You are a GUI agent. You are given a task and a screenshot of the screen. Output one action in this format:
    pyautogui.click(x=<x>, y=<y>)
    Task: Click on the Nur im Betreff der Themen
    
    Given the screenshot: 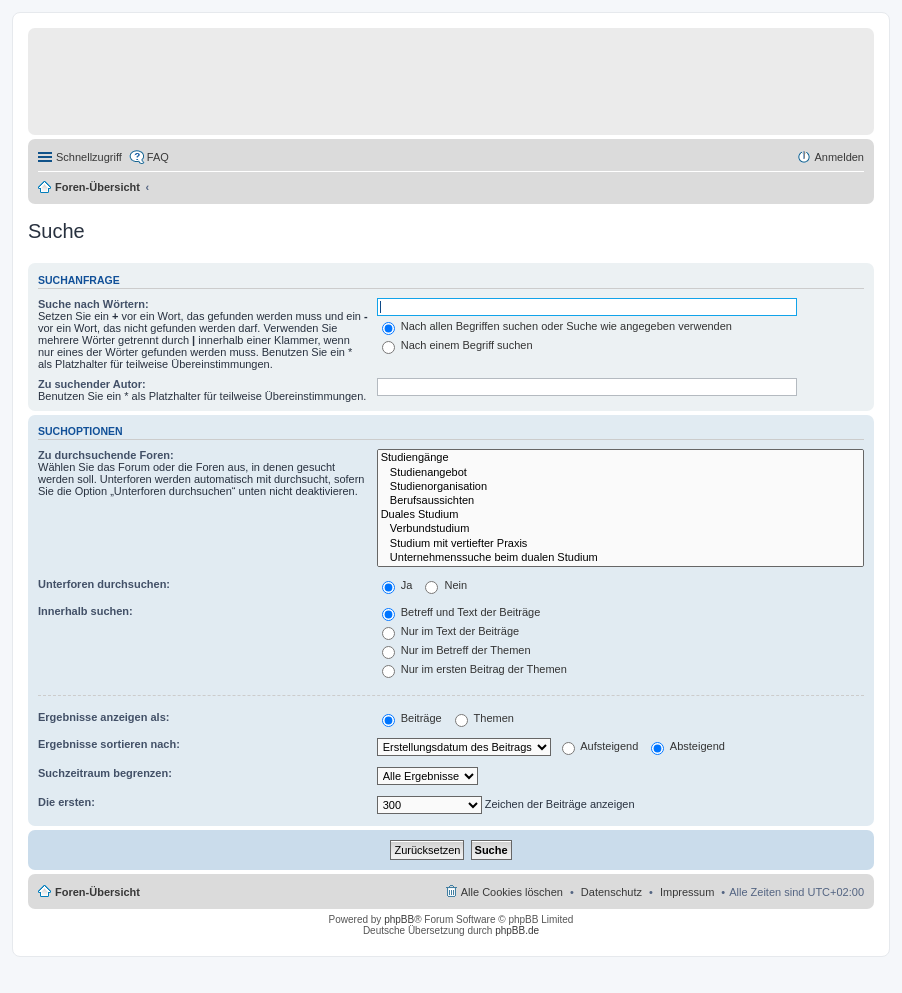 What is the action you would take?
    pyautogui.click(x=456, y=650)
    